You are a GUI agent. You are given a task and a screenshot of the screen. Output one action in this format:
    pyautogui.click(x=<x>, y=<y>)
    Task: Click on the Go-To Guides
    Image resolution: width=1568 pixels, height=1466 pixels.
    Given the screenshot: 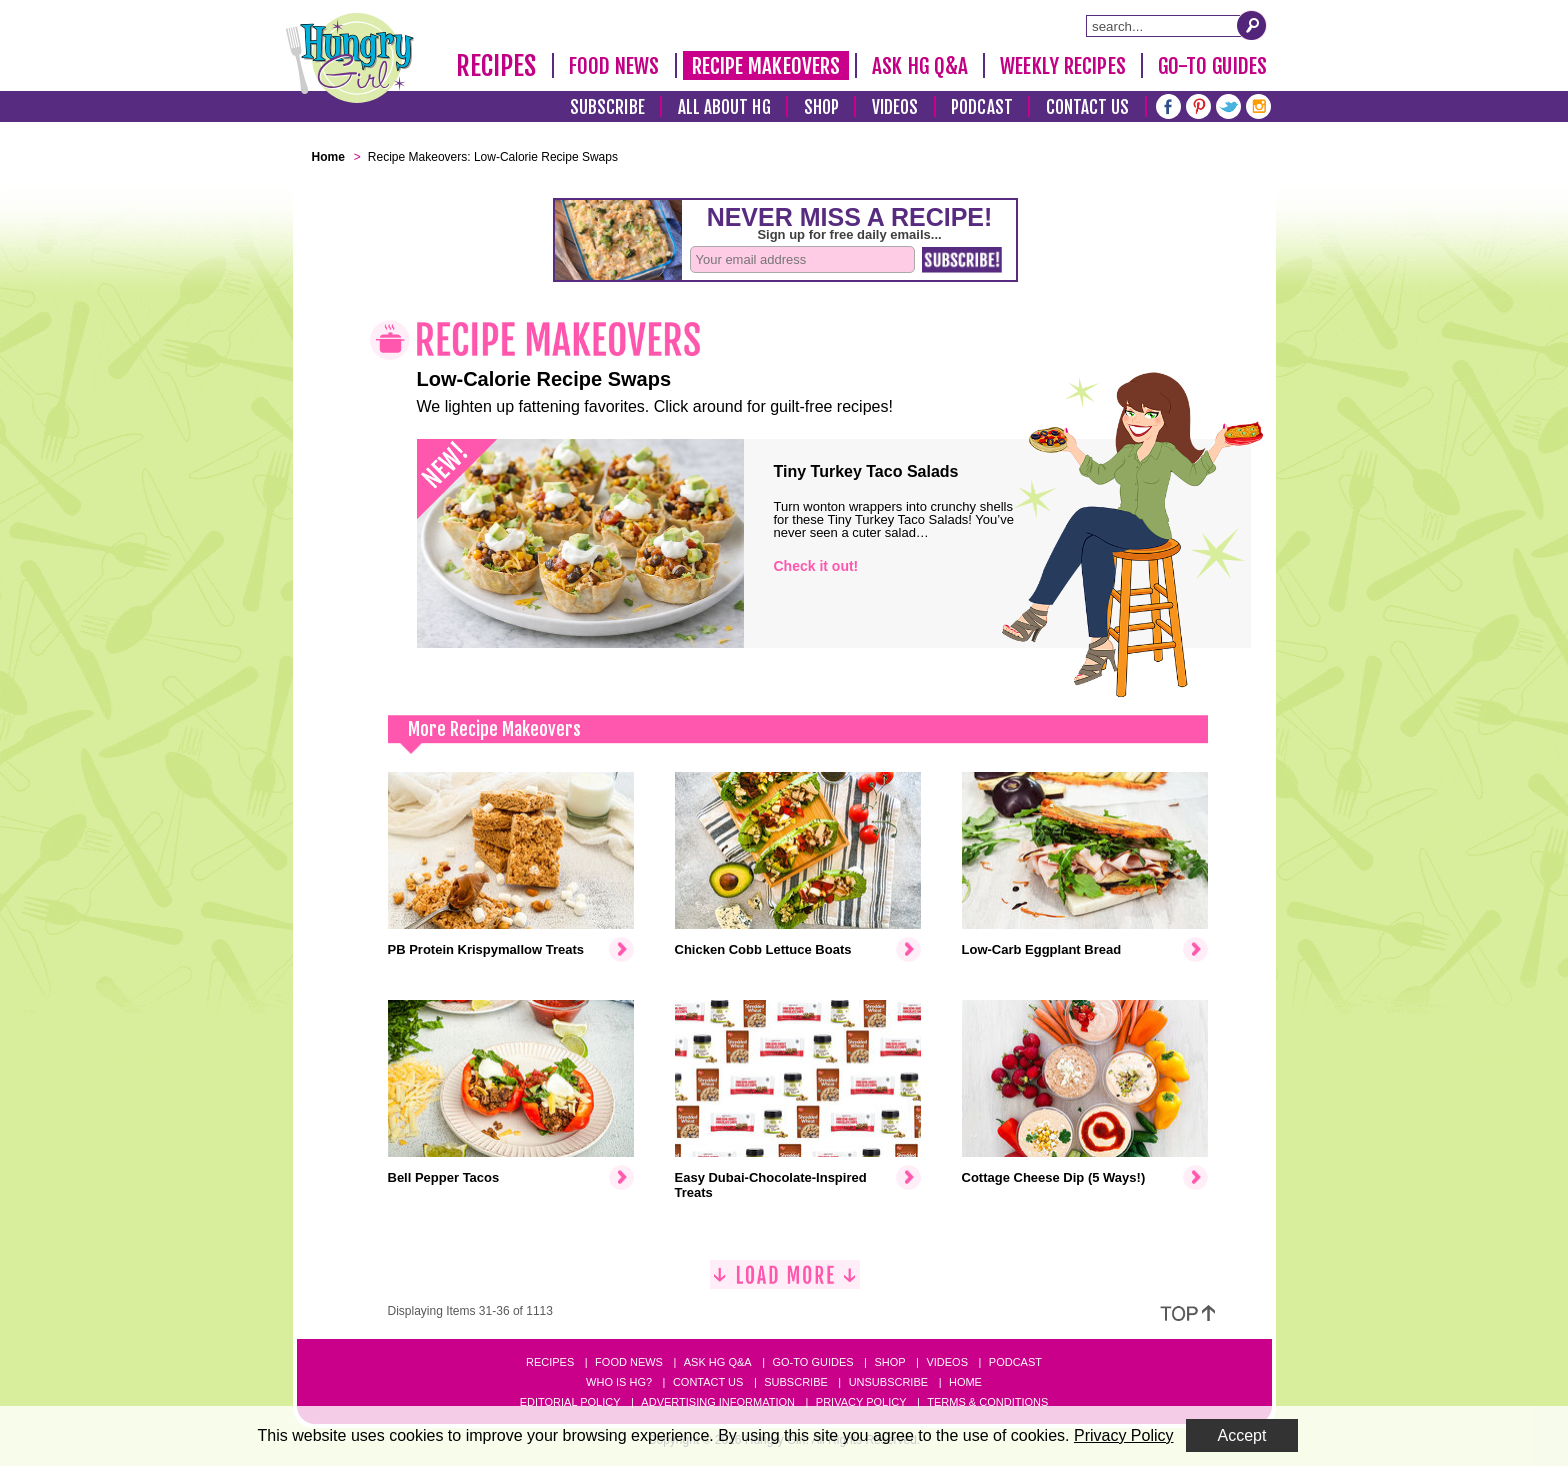 What is the action you would take?
    pyautogui.click(x=1212, y=66)
    